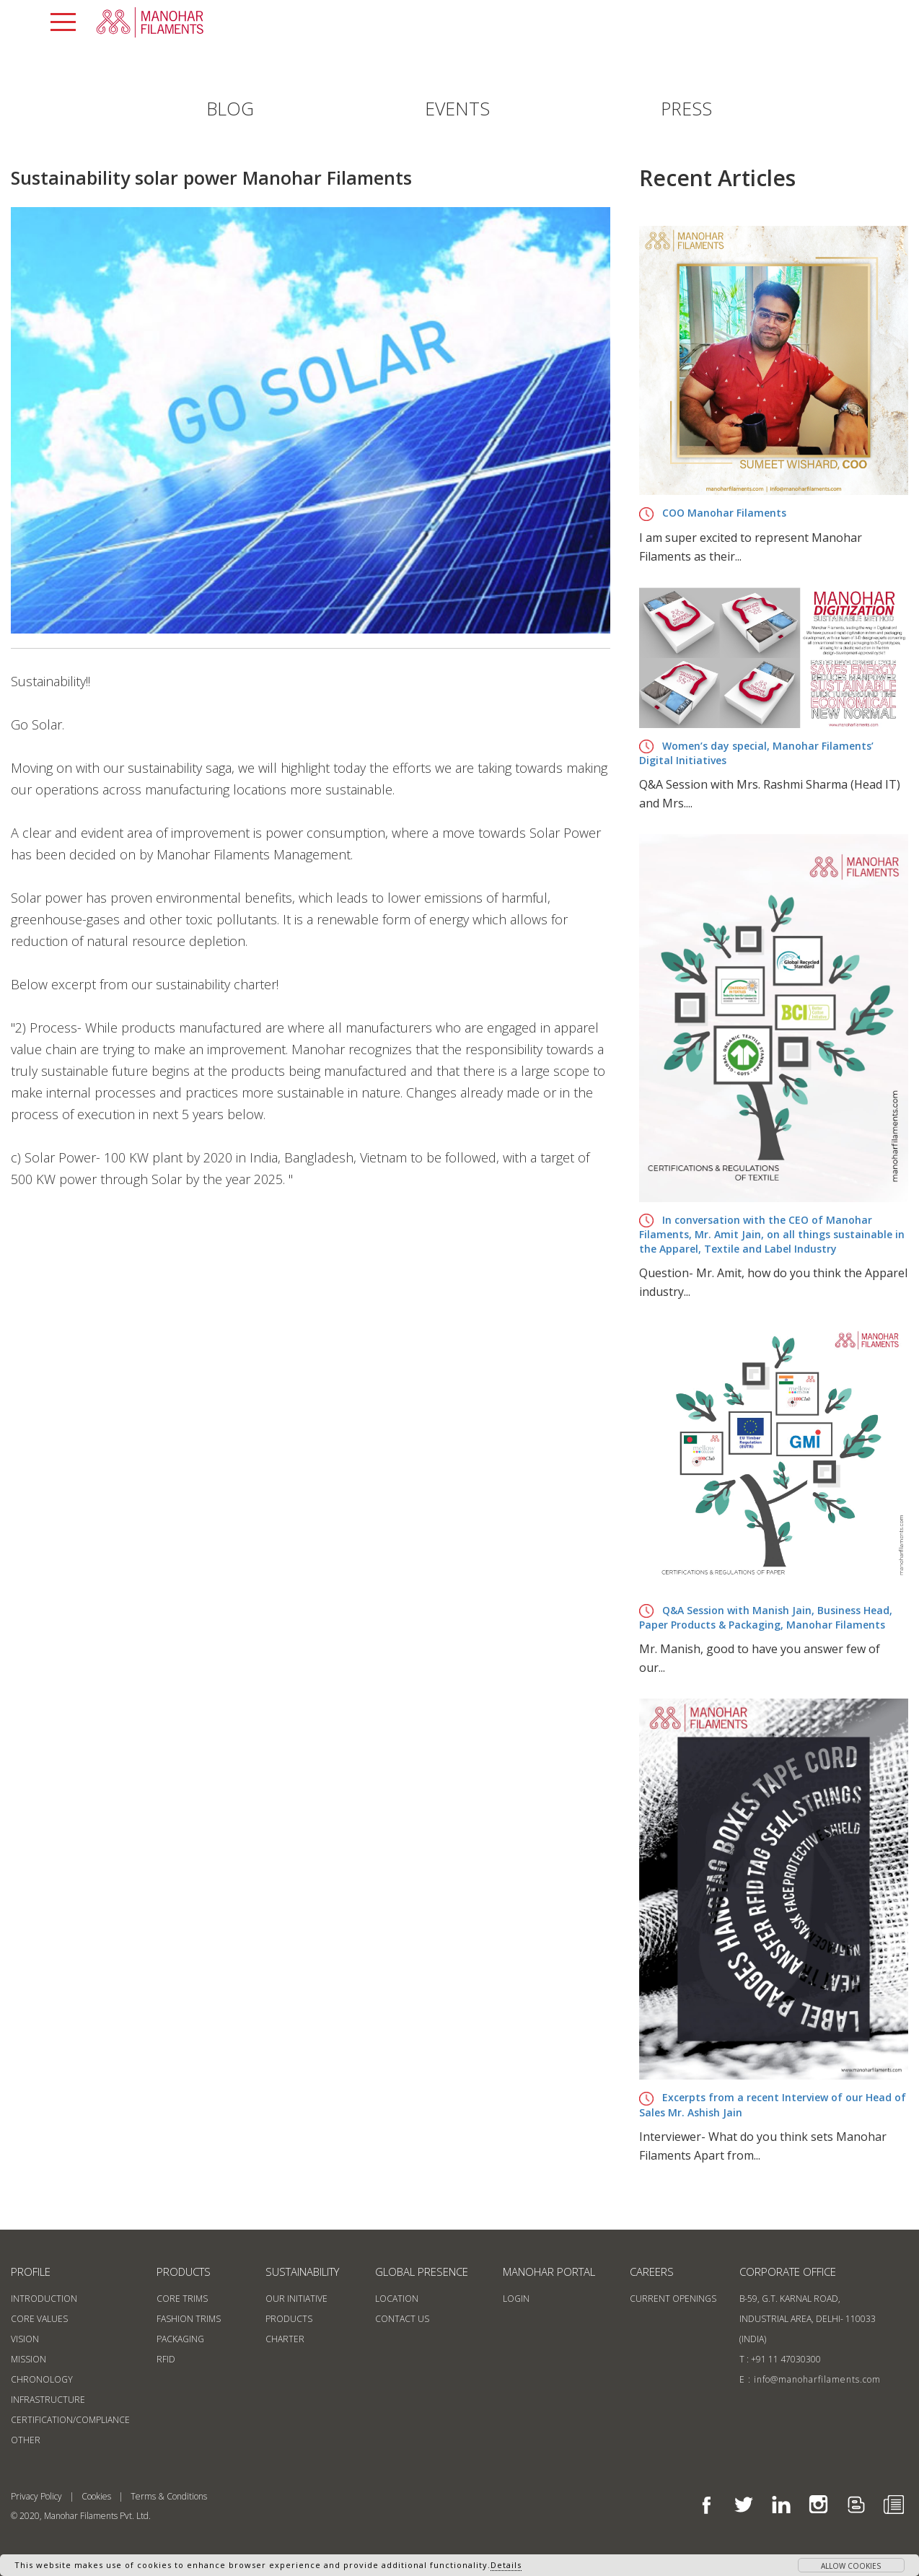  What do you see at coordinates (549, 2271) in the screenshot?
I see `MANOHAR PORTAL` at bounding box center [549, 2271].